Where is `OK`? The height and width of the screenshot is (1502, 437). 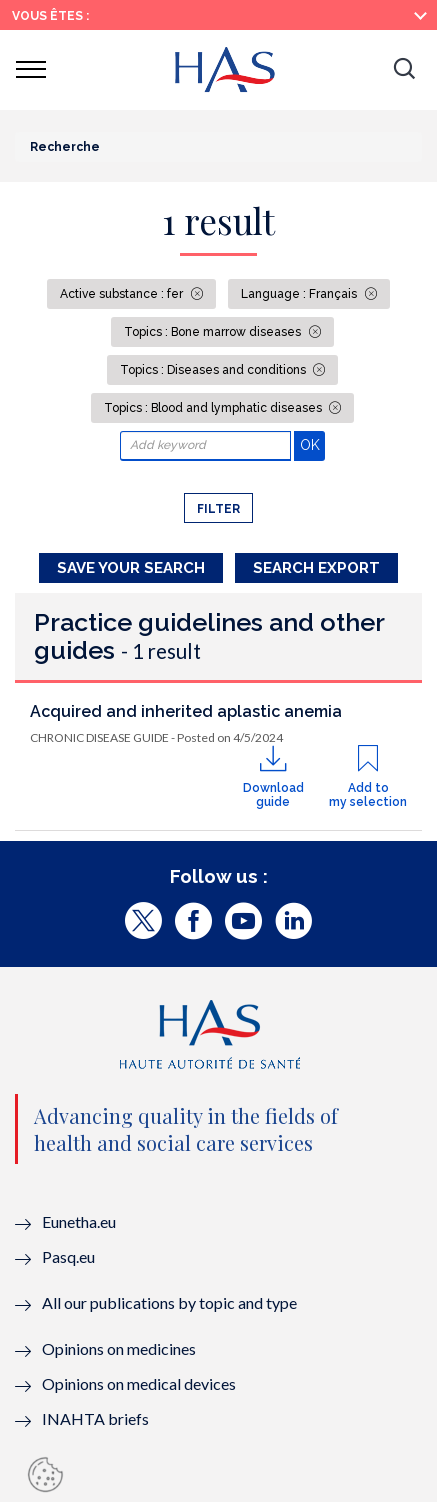
OK is located at coordinates (312, 444).